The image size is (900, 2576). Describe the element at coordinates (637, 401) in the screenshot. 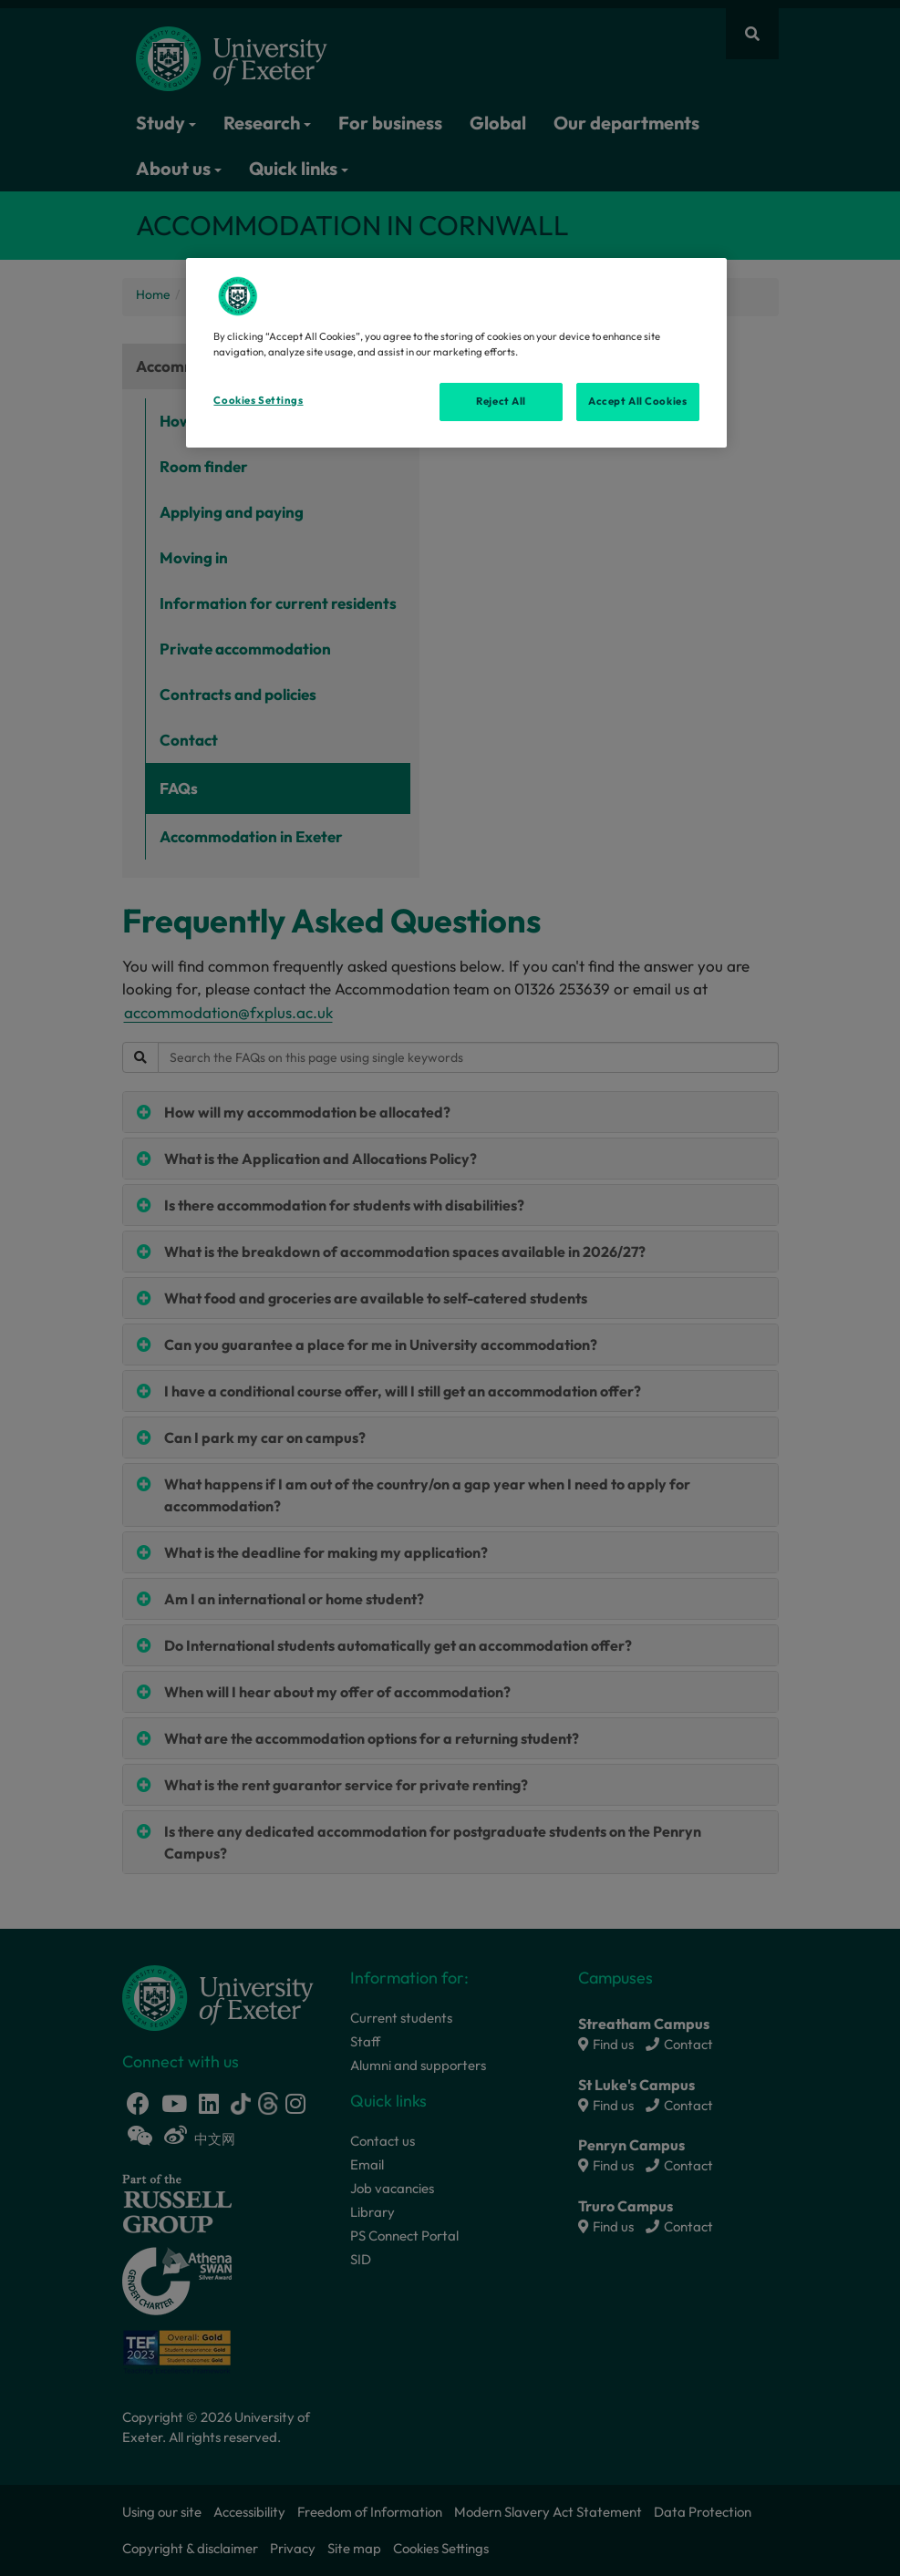

I see `Accept All Cookies` at that location.